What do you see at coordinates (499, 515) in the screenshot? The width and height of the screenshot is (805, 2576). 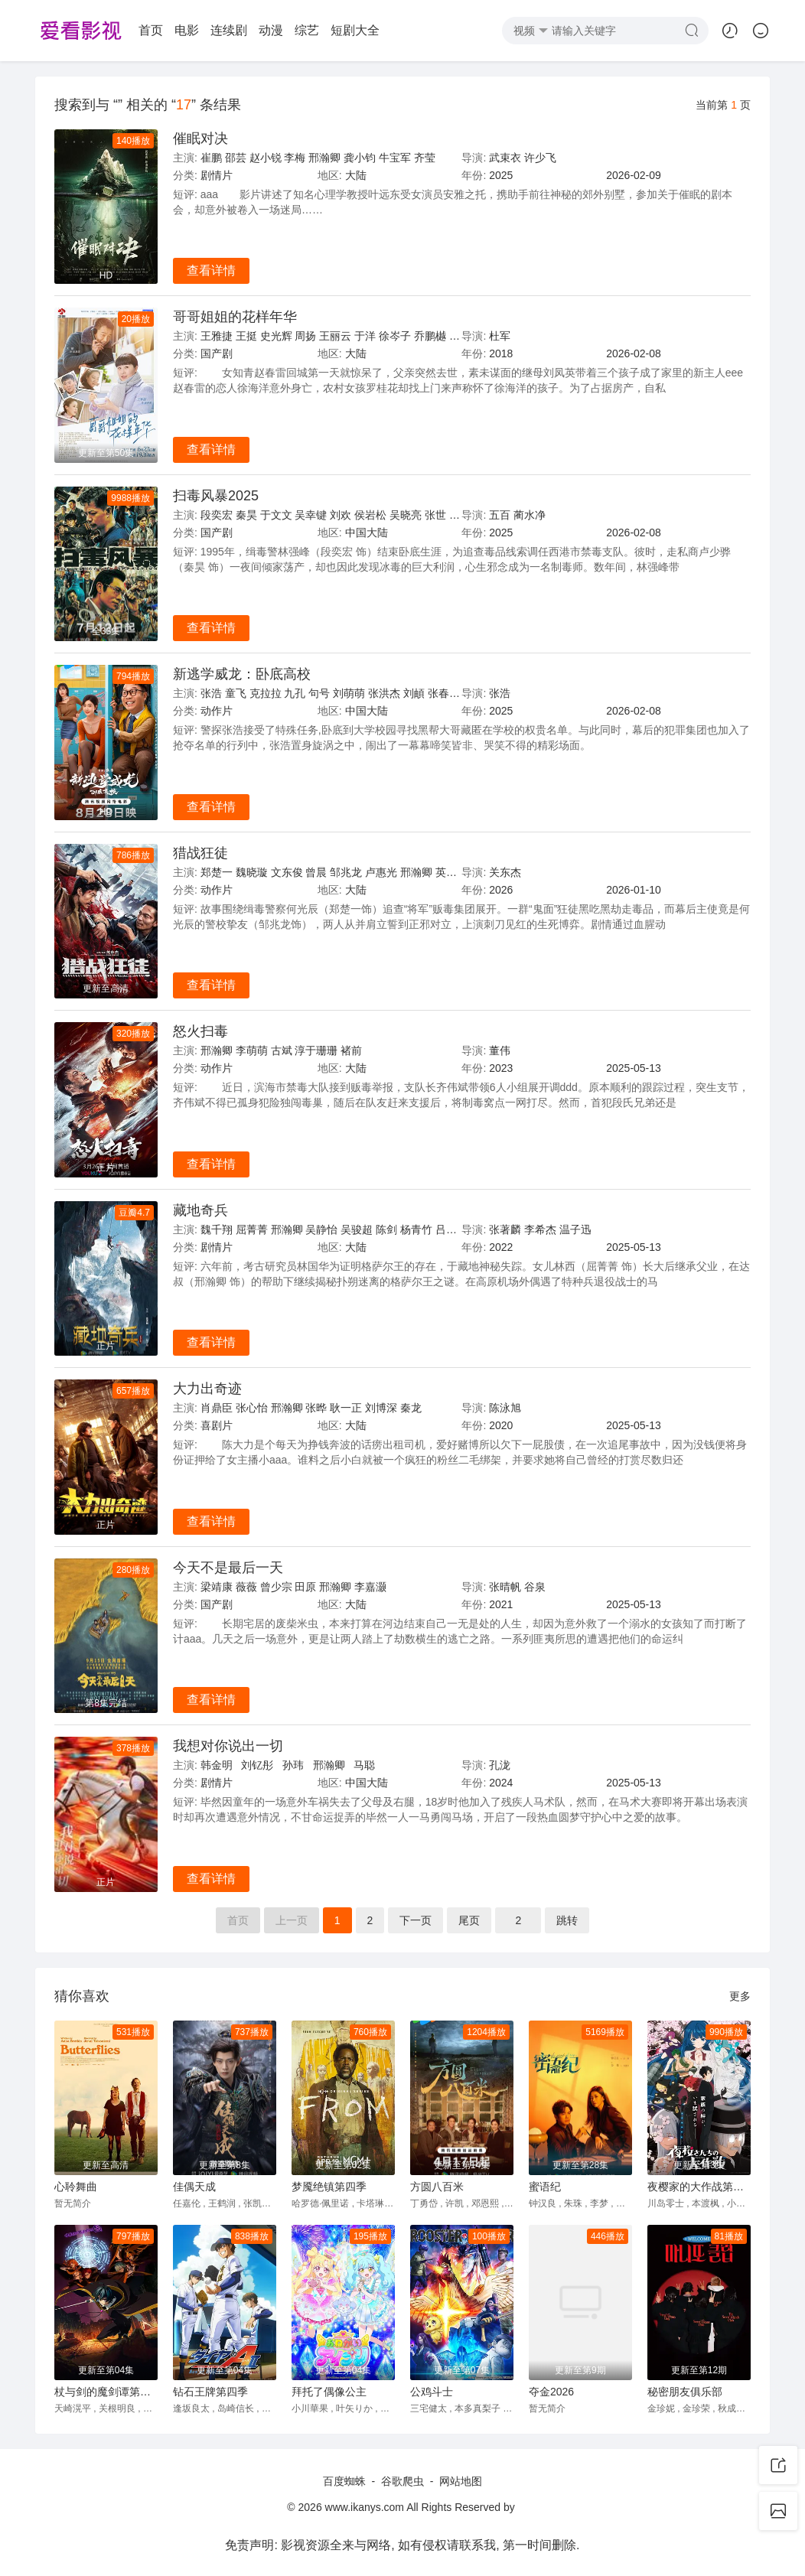 I see `五百` at bounding box center [499, 515].